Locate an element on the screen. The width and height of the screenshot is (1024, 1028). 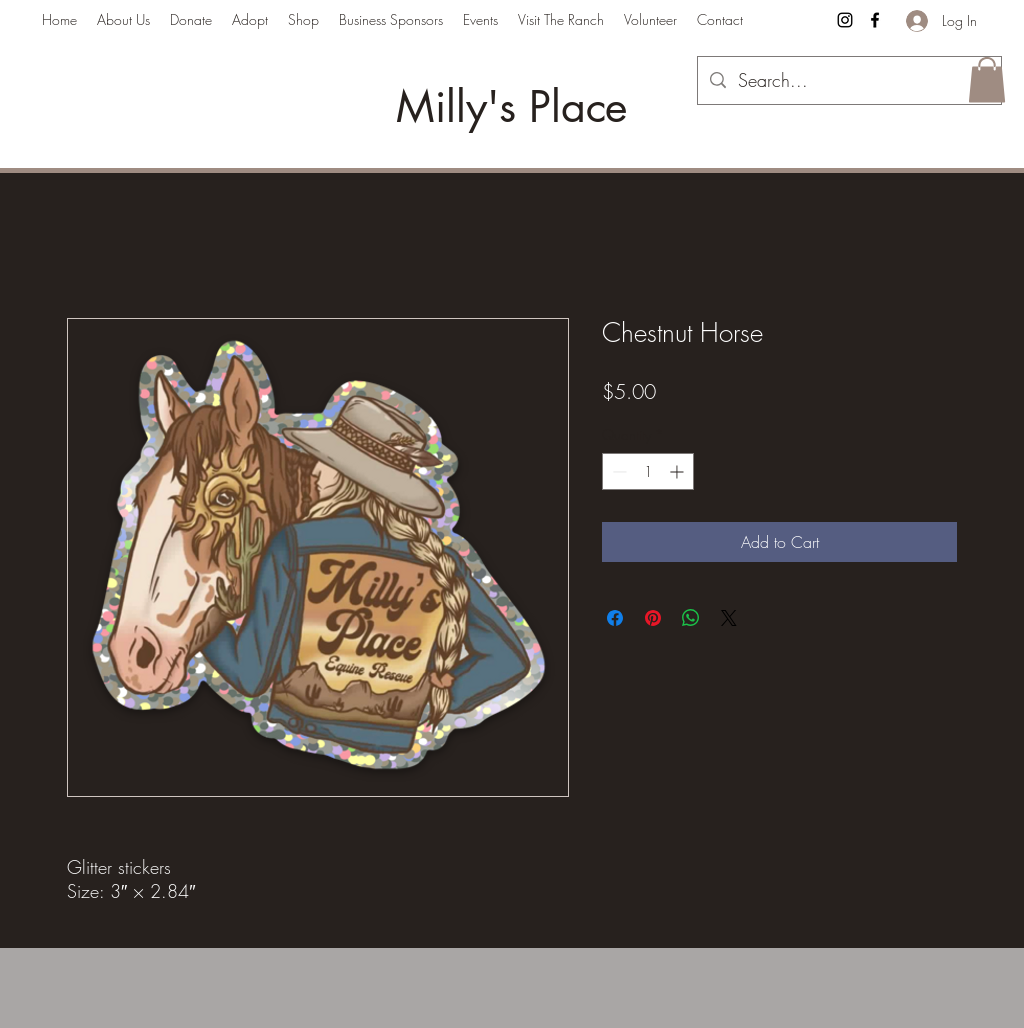
[Increment] is located at coordinates (678, 471).